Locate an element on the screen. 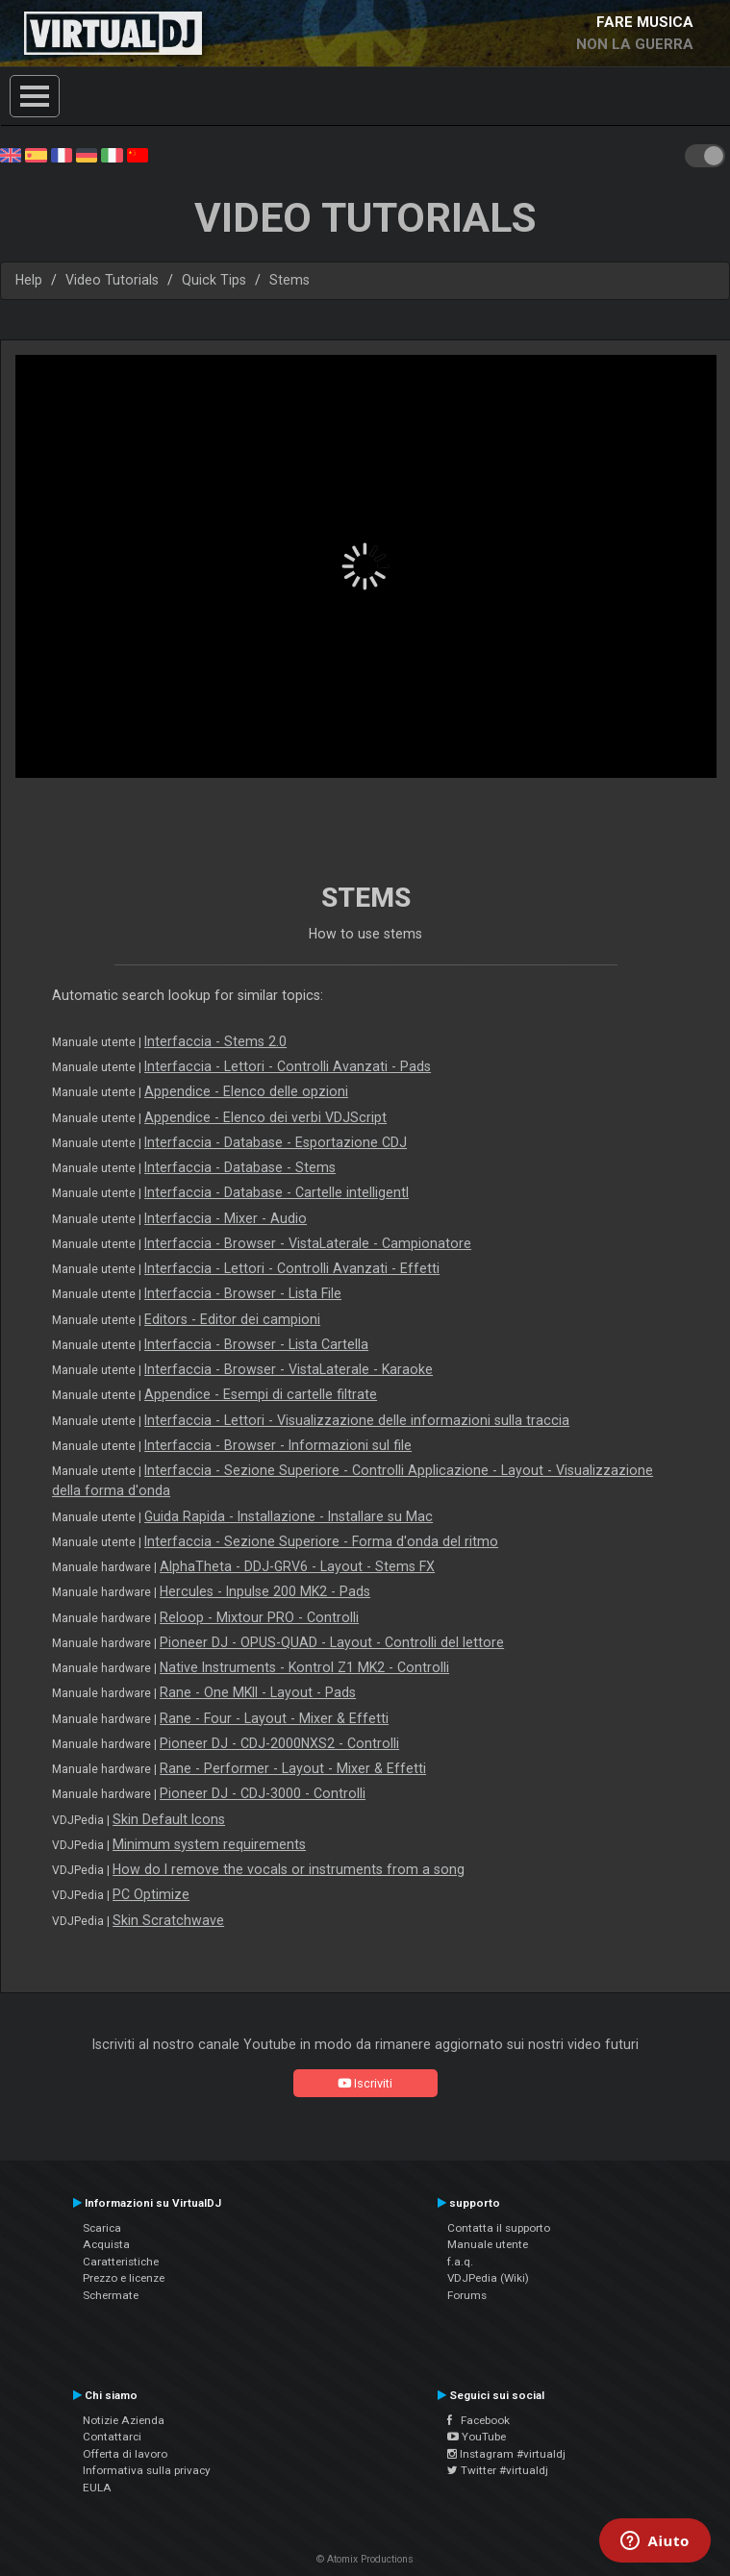 This screenshot has height=2576, width=730. Scarica is located at coordinates (102, 2228).